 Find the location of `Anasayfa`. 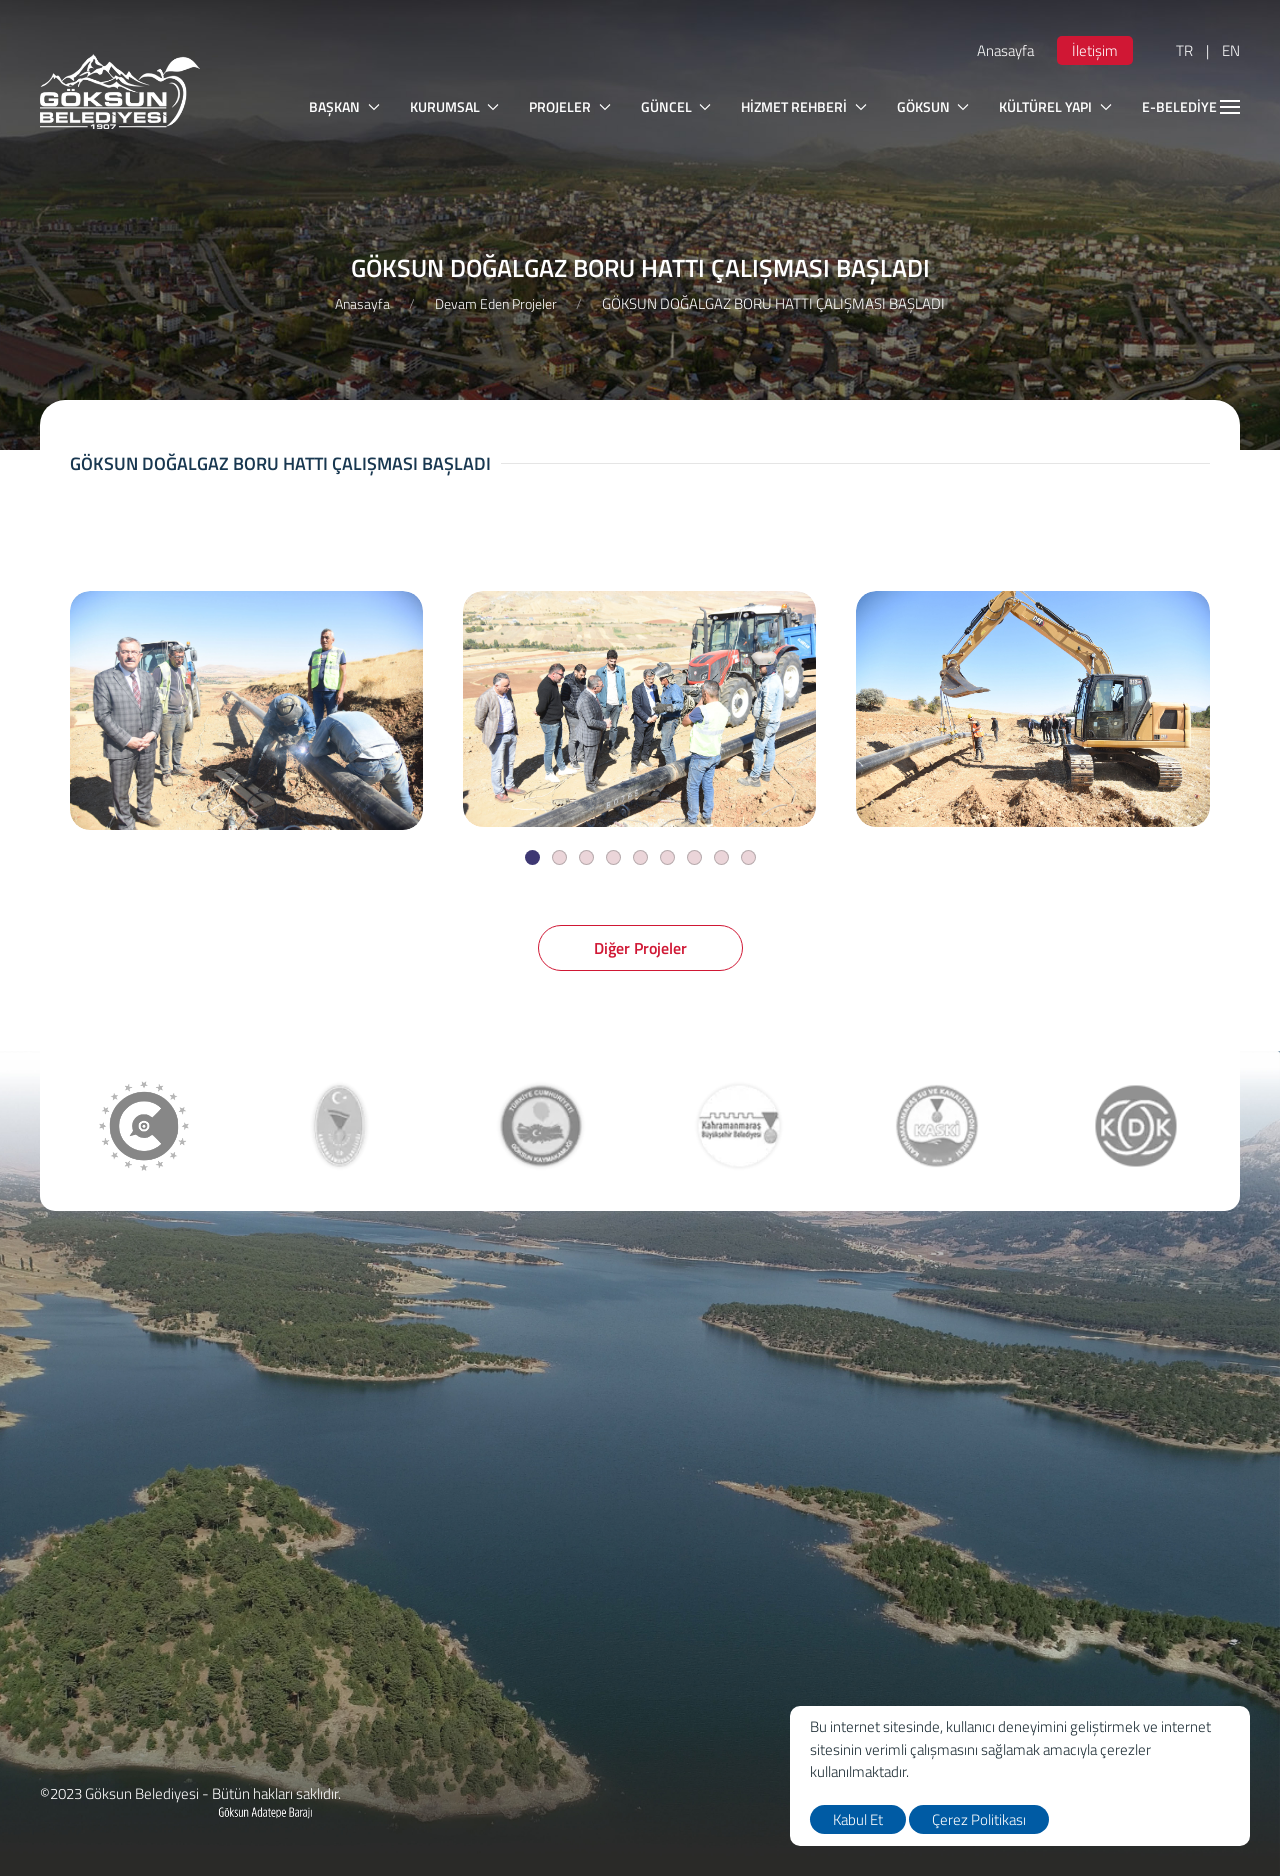

Anasayfa is located at coordinates (1005, 50).